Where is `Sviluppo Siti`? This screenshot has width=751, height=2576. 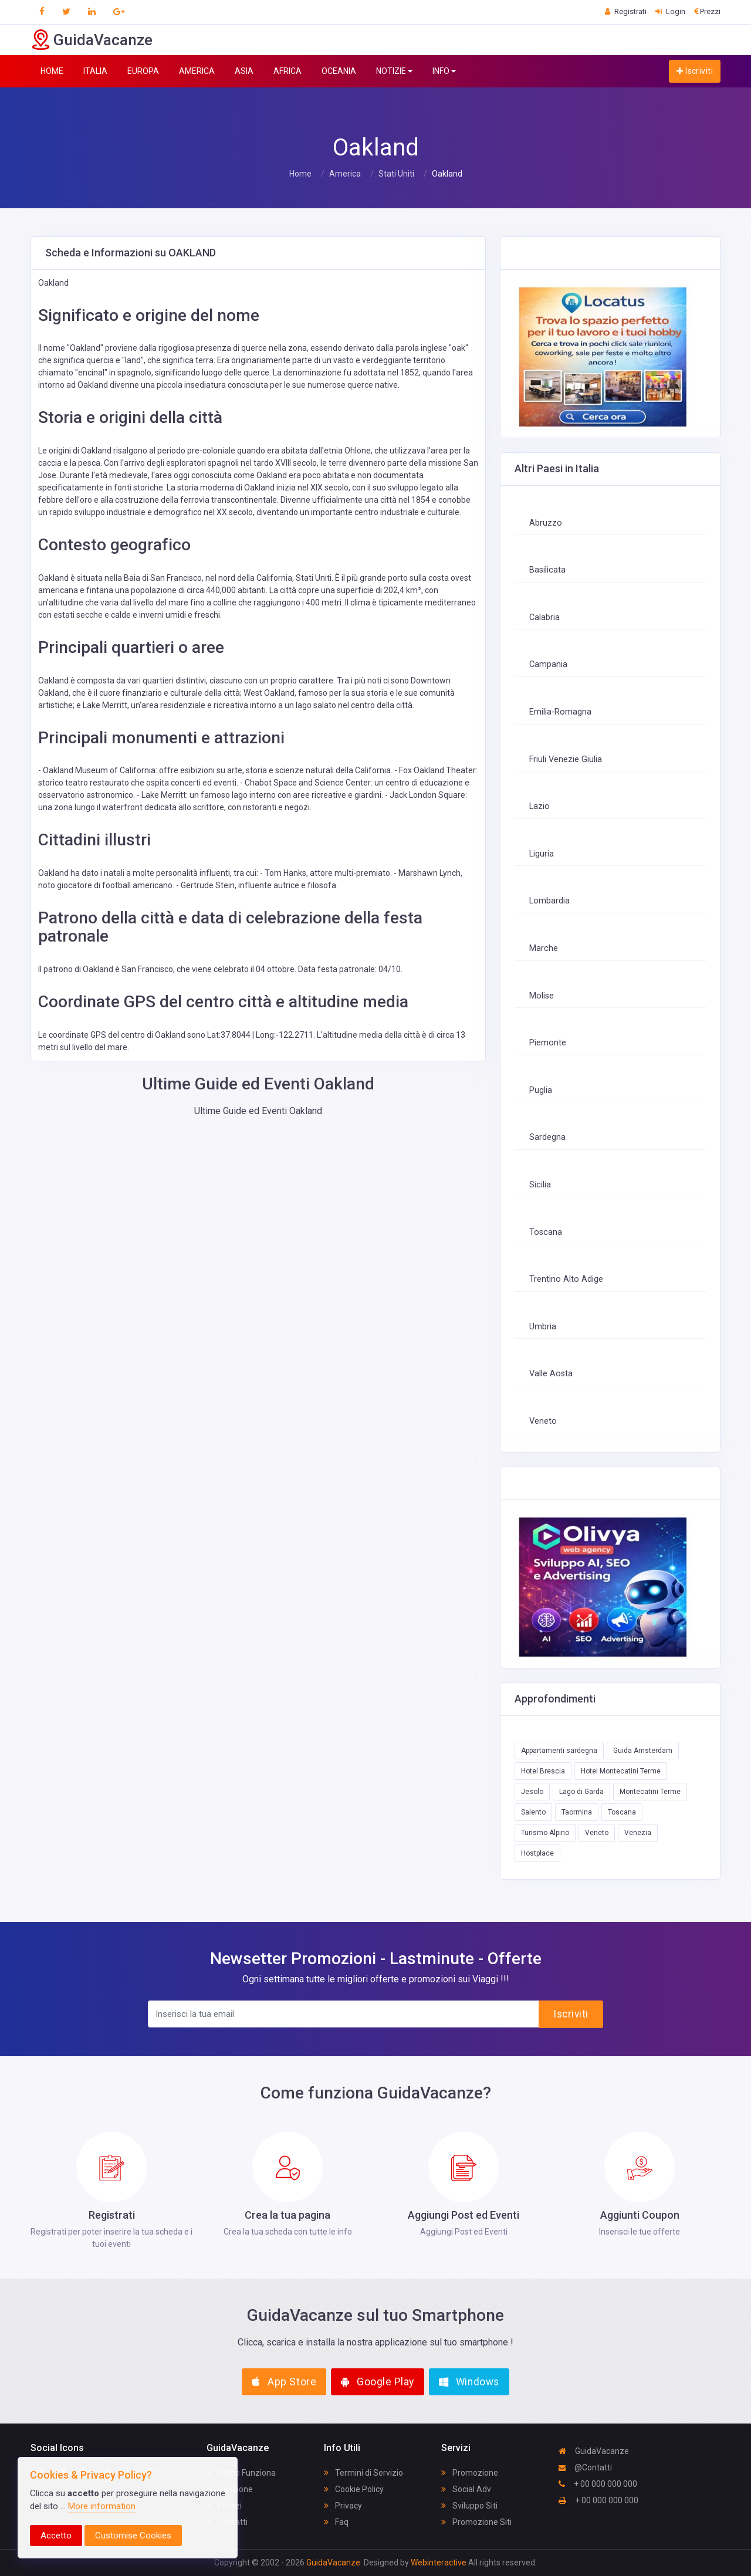
Sviluppo Siti is located at coordinates (469, 2505).